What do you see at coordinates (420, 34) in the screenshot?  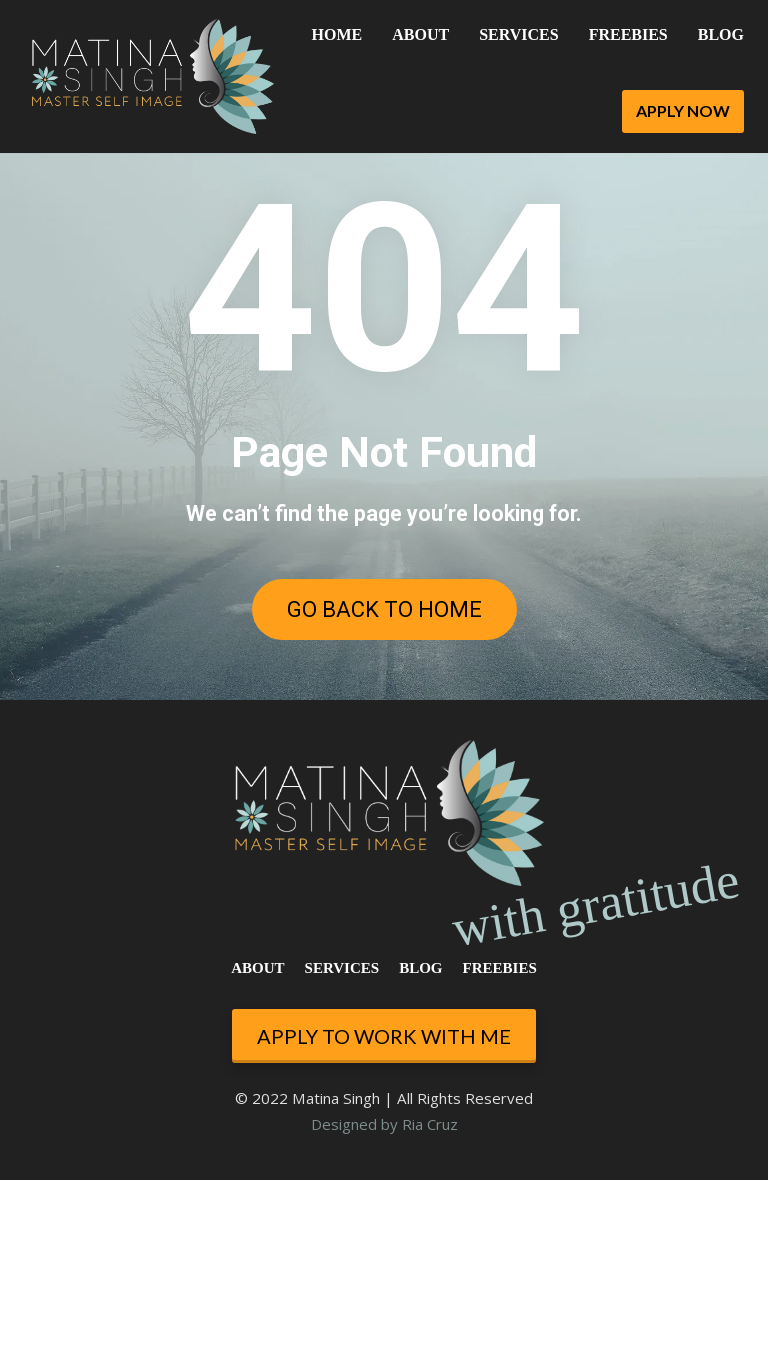 I see `ABOUT` at bounding box center [420, 34].